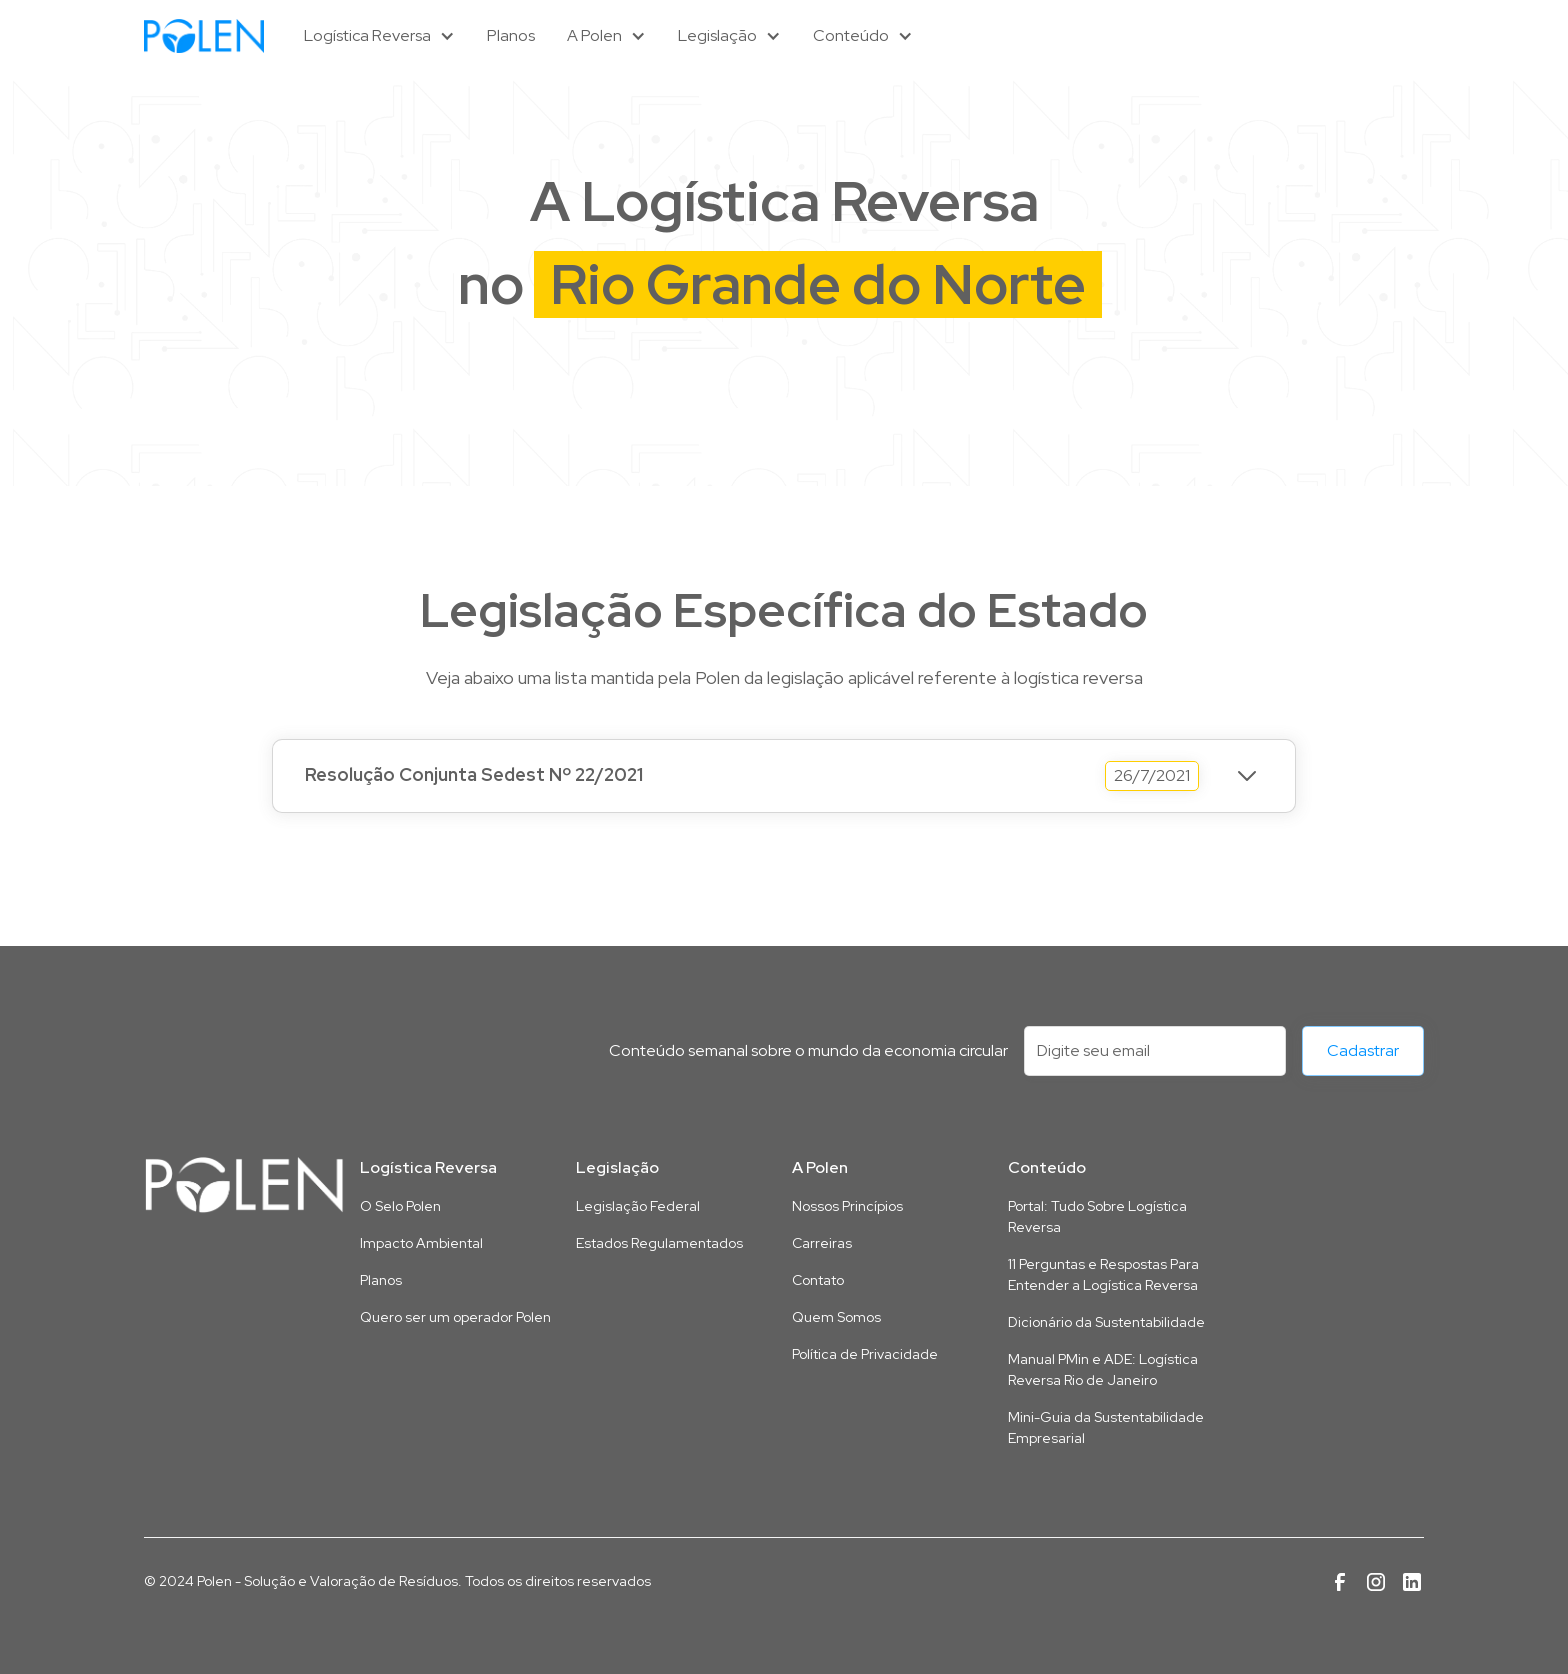 The height and width of the screenshot is (1674, 1568). I want to click on [Link para a página inicial deste site], so click(244, 1185).